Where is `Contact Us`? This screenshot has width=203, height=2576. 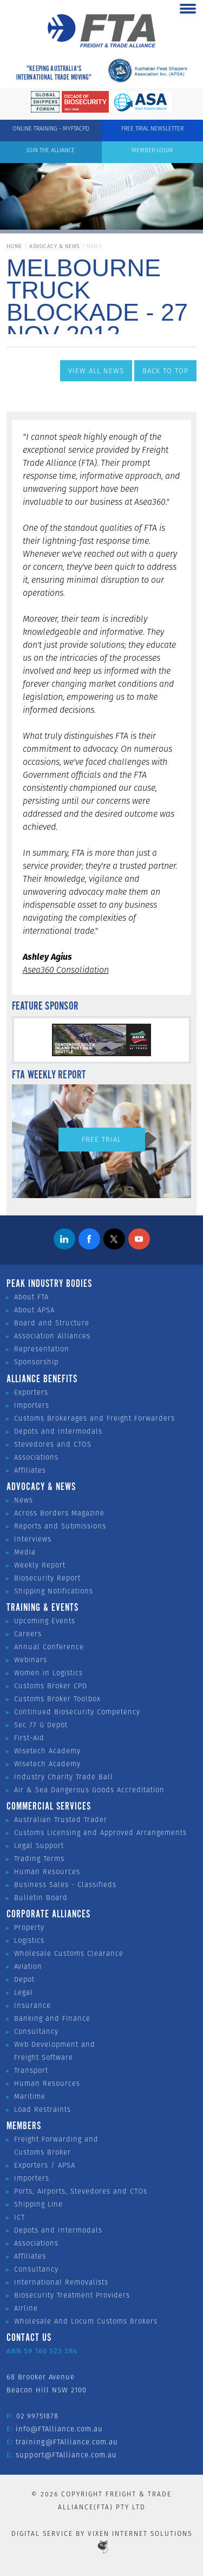
Contact Us is located at coordinates (28, 2338).